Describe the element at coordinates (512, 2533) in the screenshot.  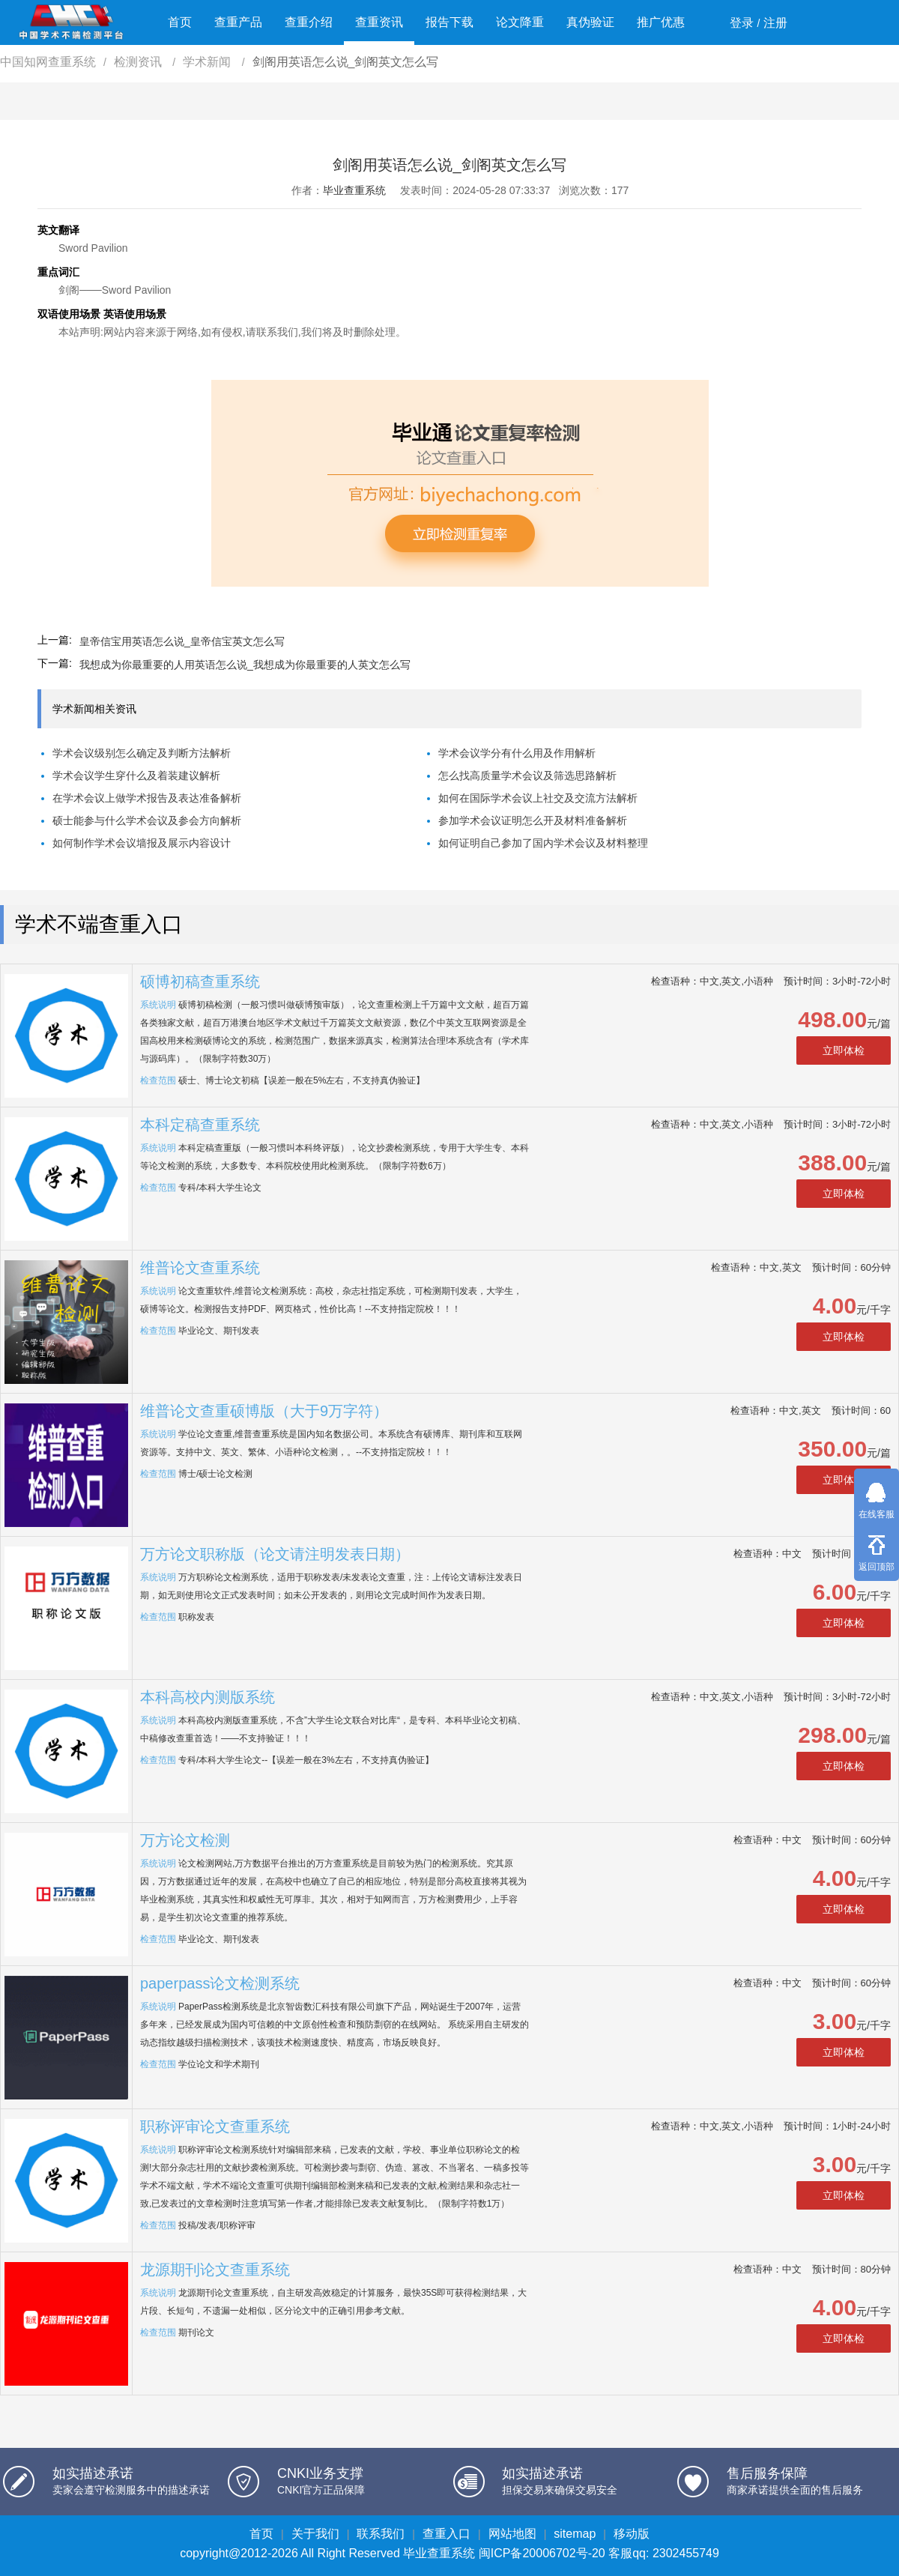
I see `网站地图` at that location.